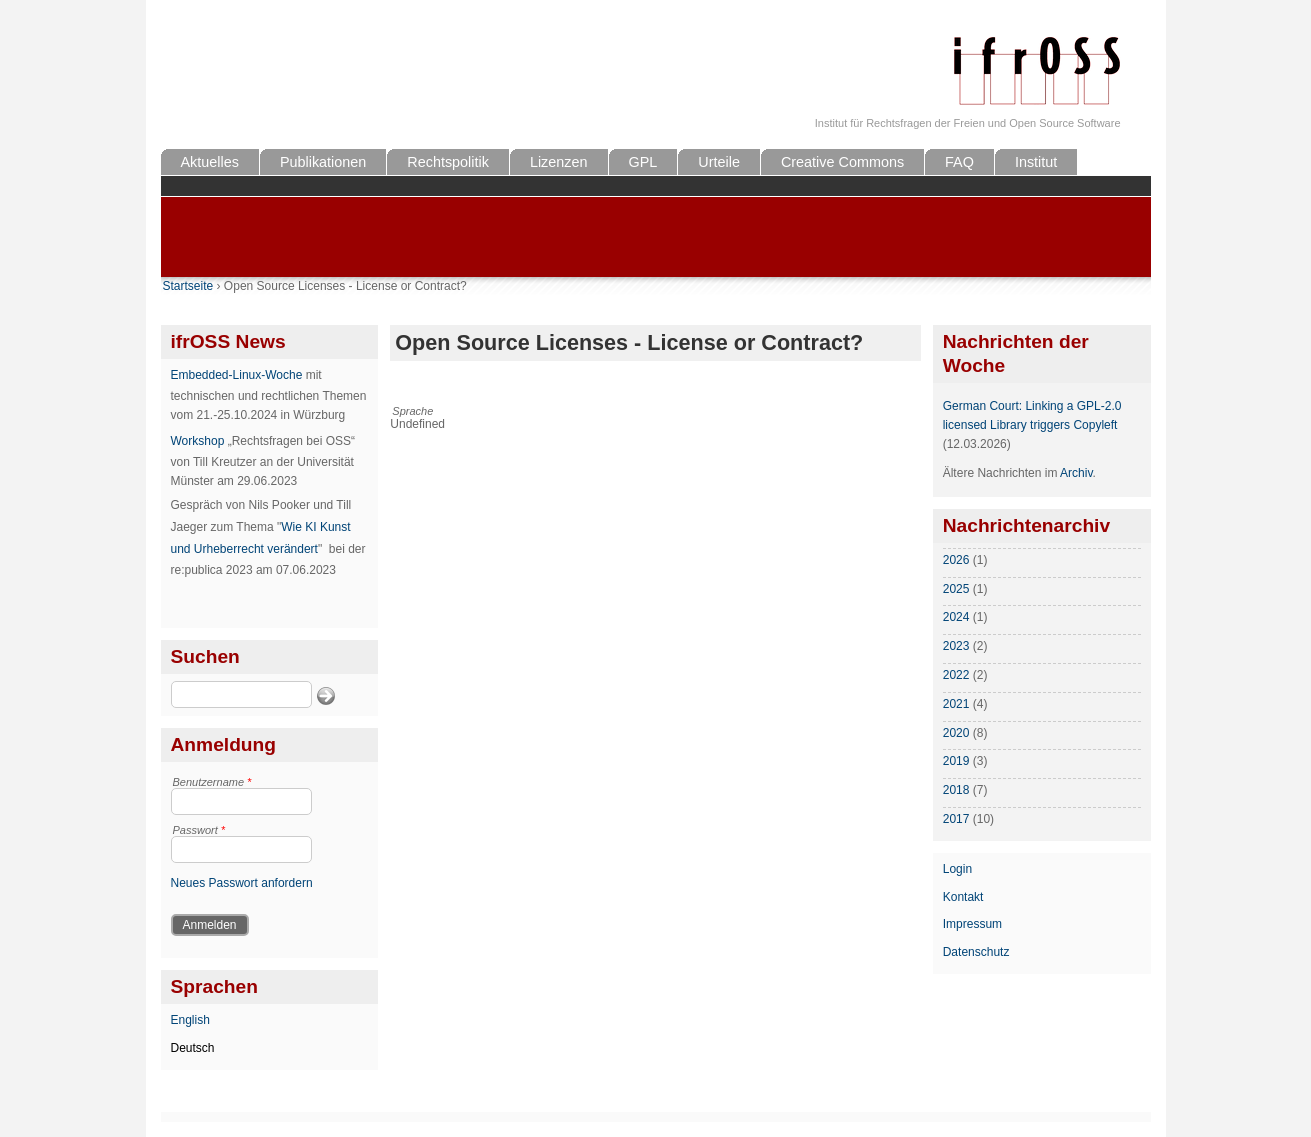 The image size is (1311, 1137). I want to click on 2018, so click(956, 790).